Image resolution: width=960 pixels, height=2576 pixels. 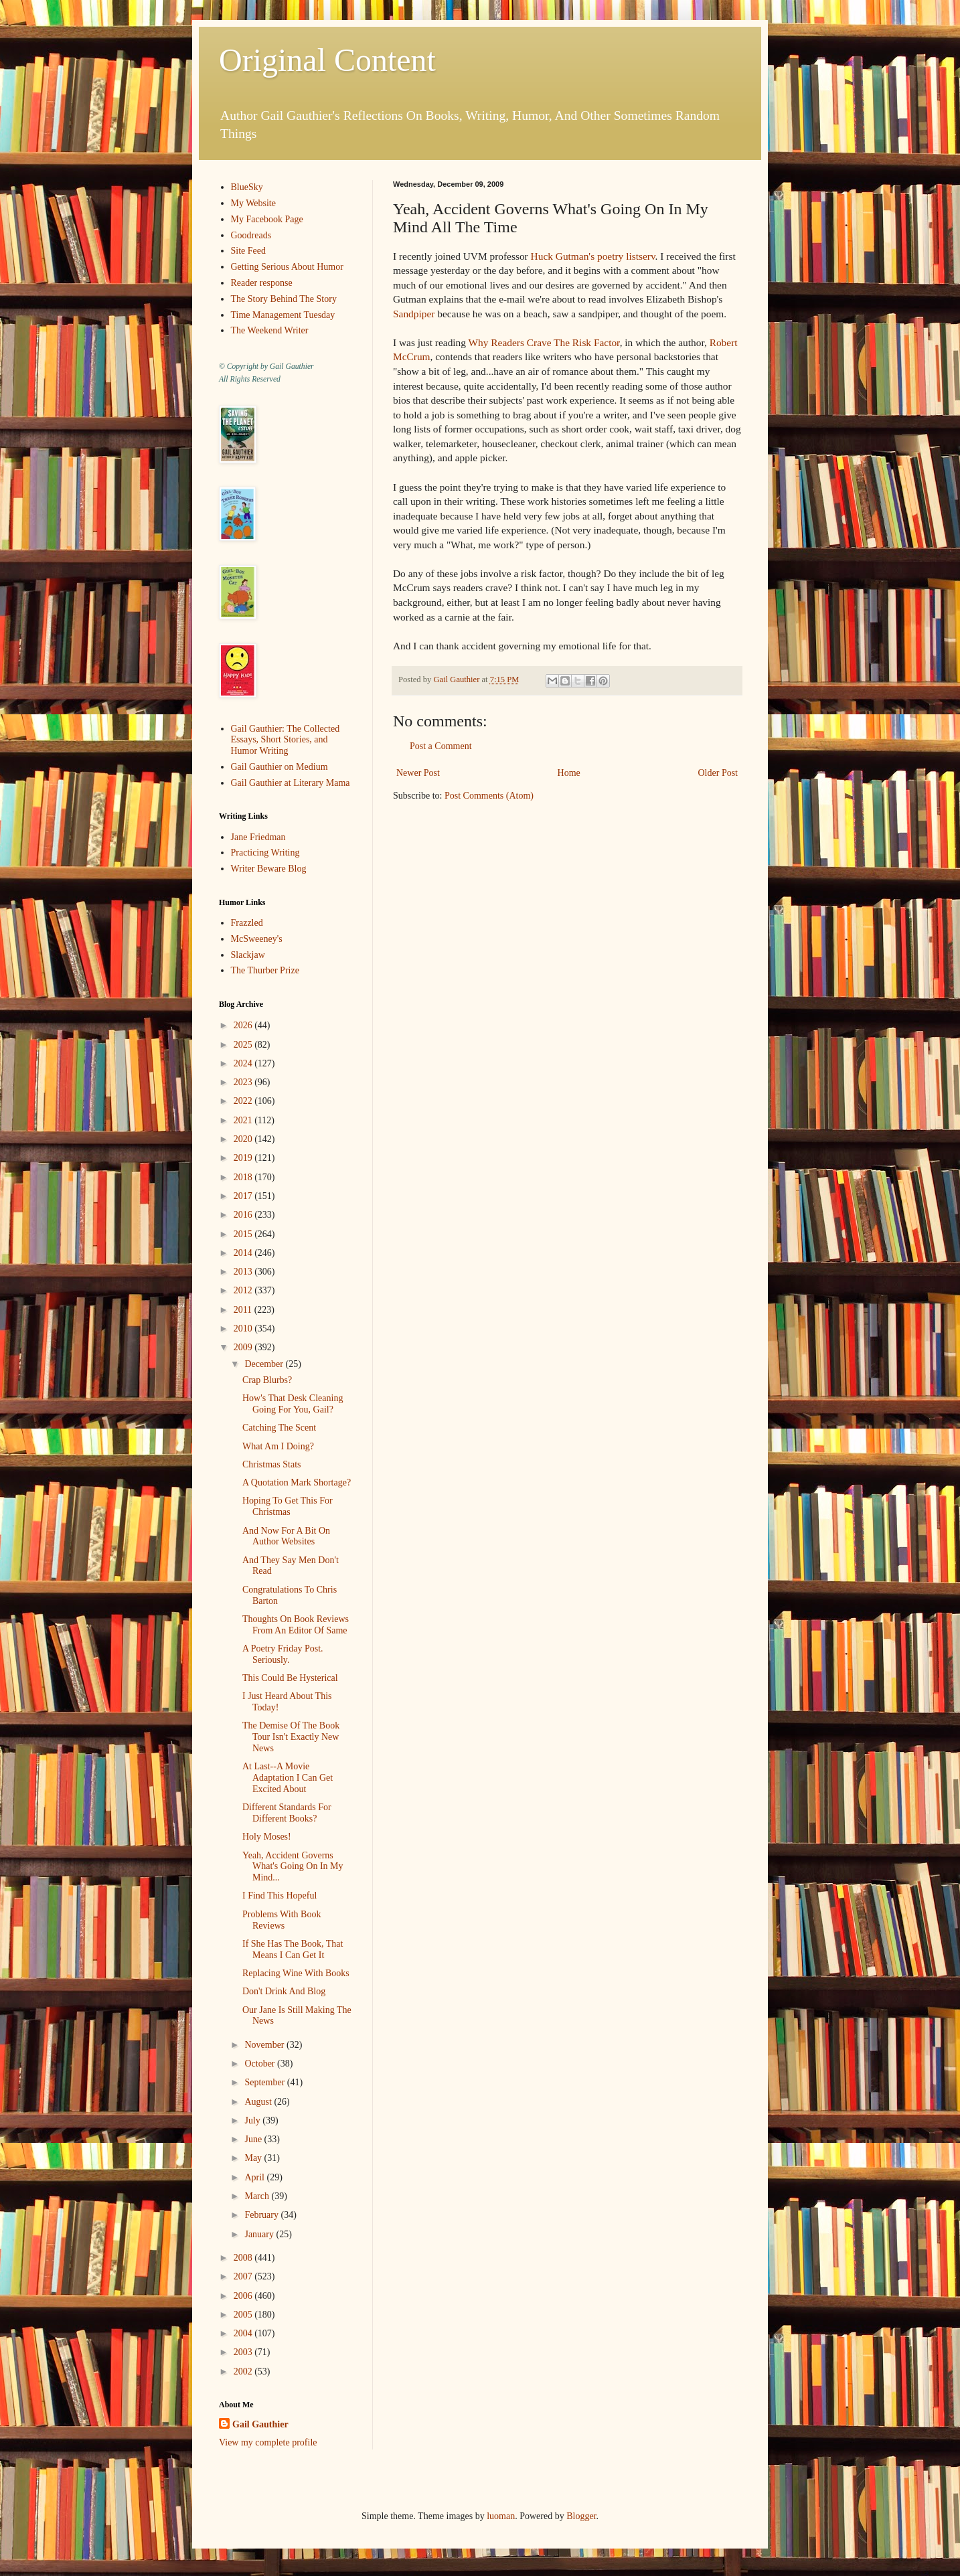 I want to click on And Now For A Bit On Author Websites, so click(x=286, y=1536).